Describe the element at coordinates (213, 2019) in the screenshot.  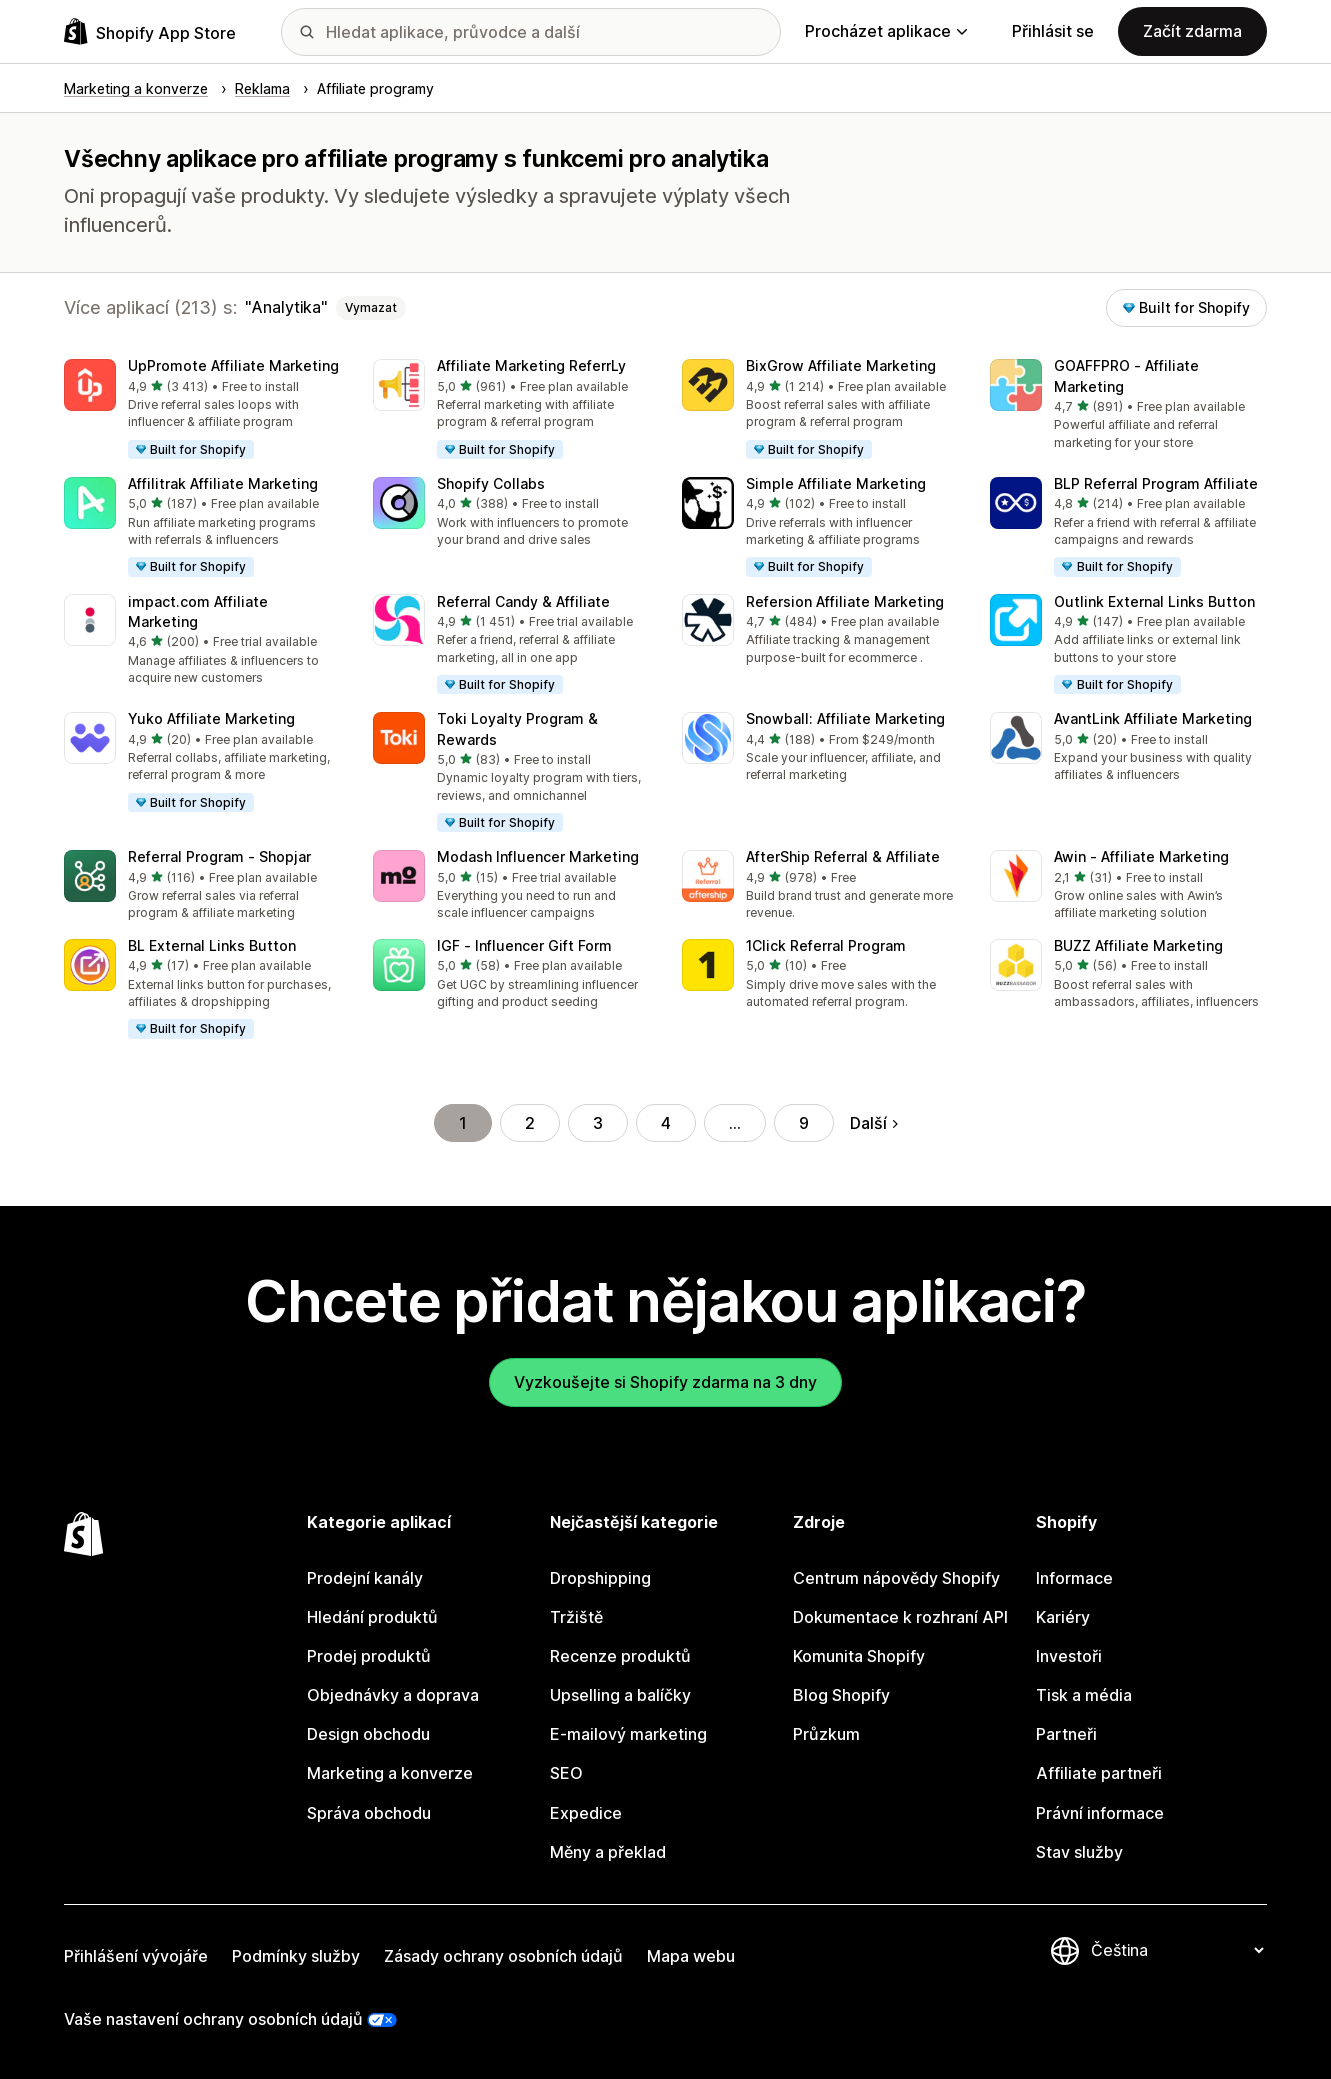
I see `Vaše nastavení ochrany osobních údajů` at that location.